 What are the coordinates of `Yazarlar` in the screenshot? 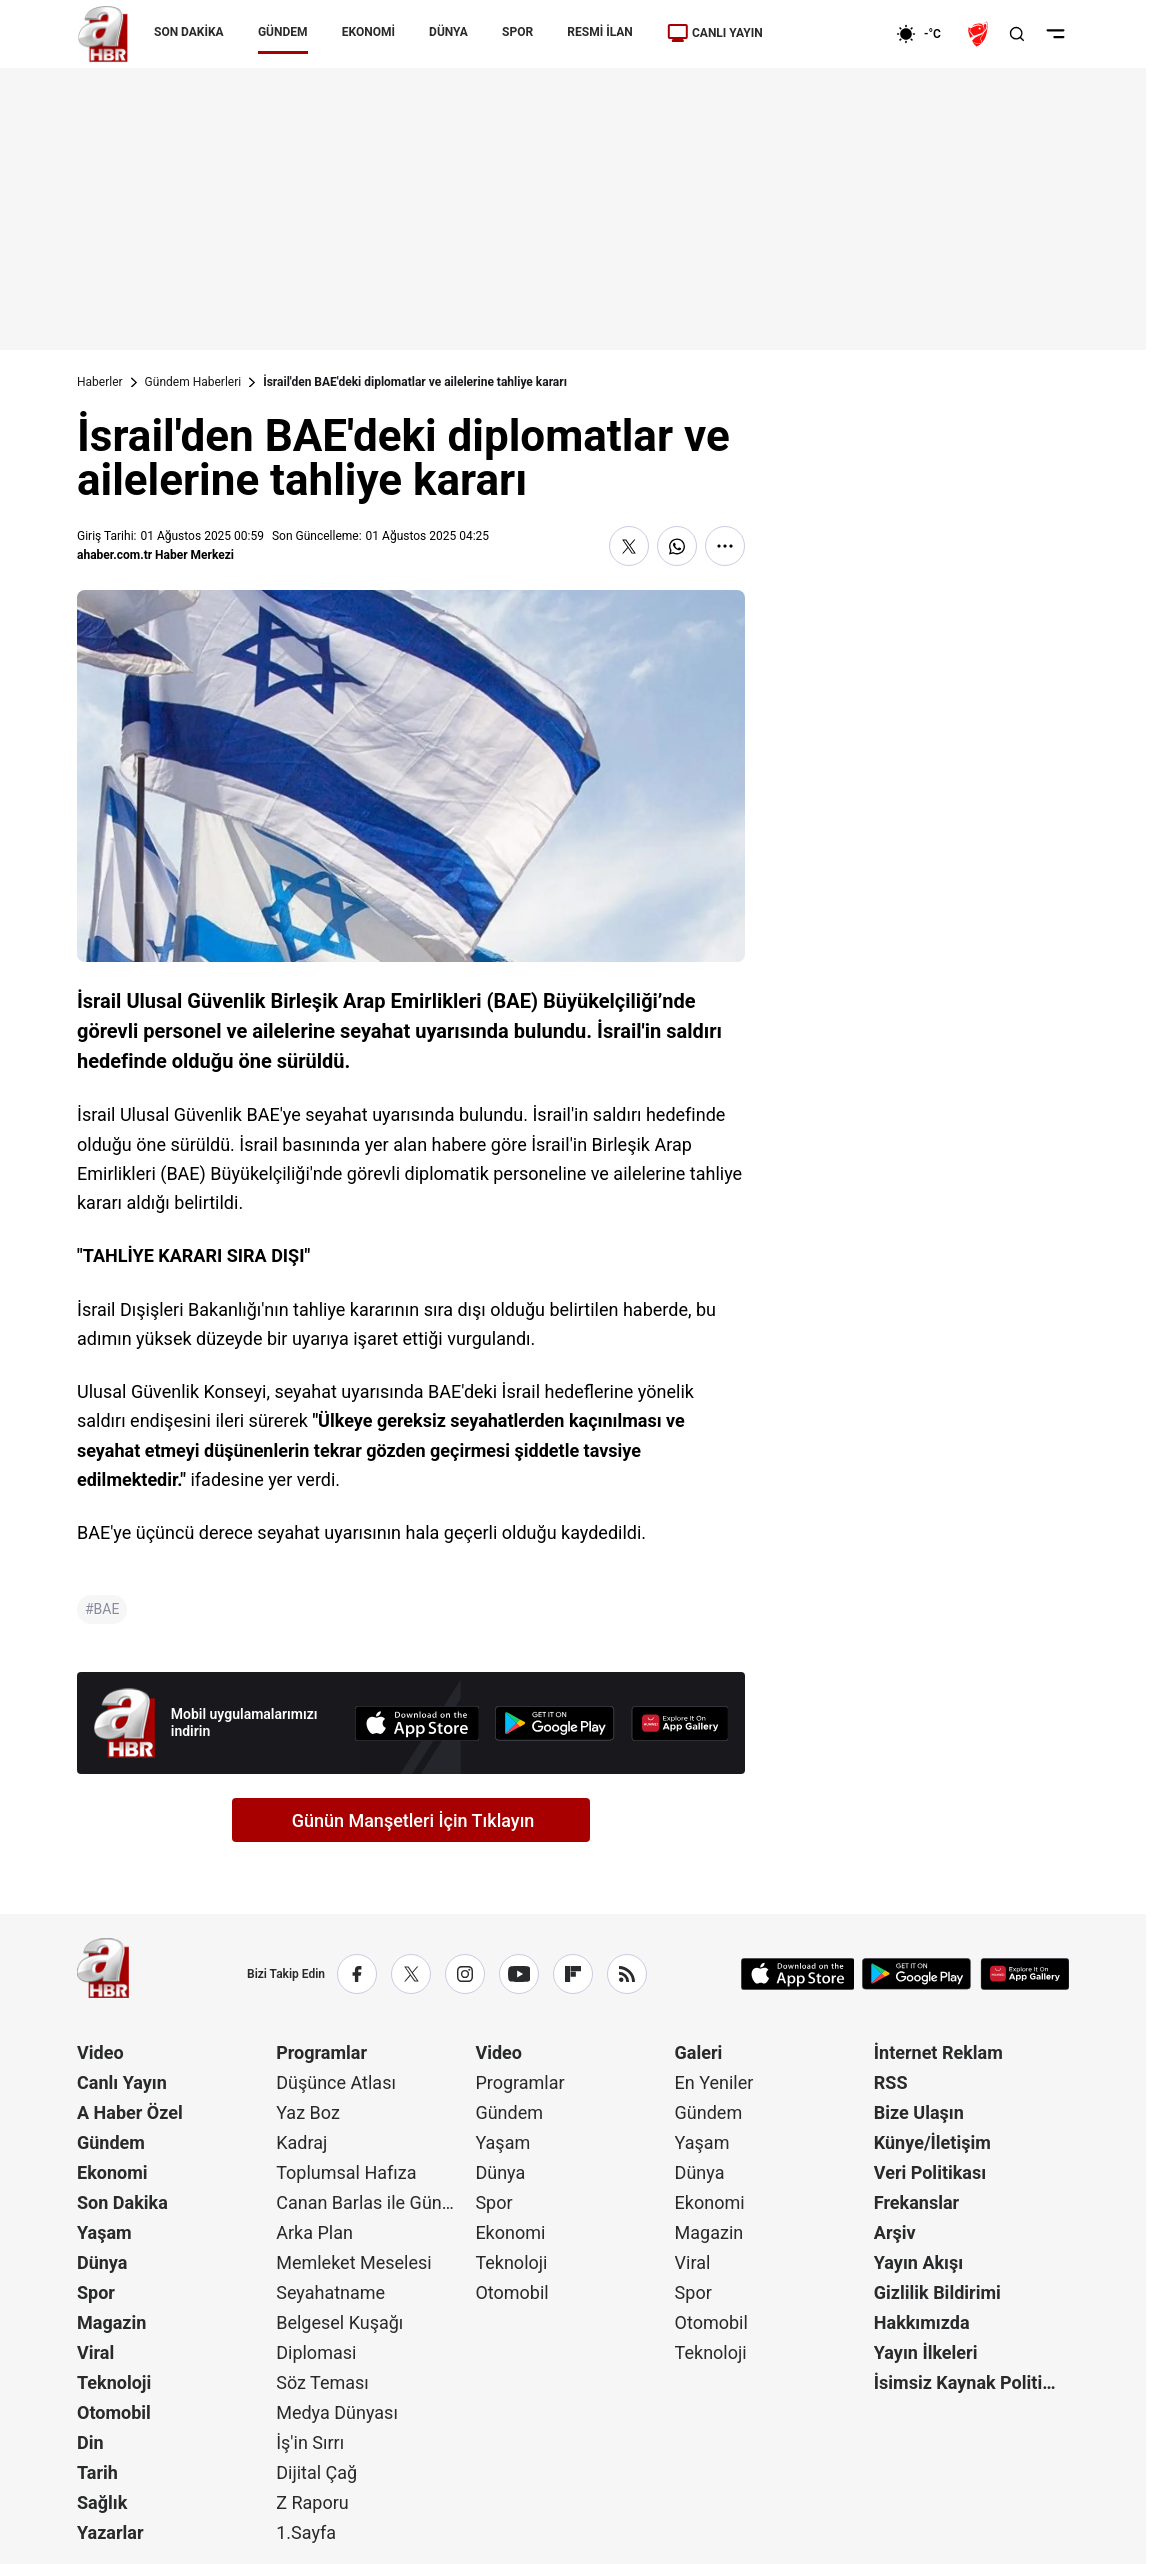 It's located at (110, 2532).